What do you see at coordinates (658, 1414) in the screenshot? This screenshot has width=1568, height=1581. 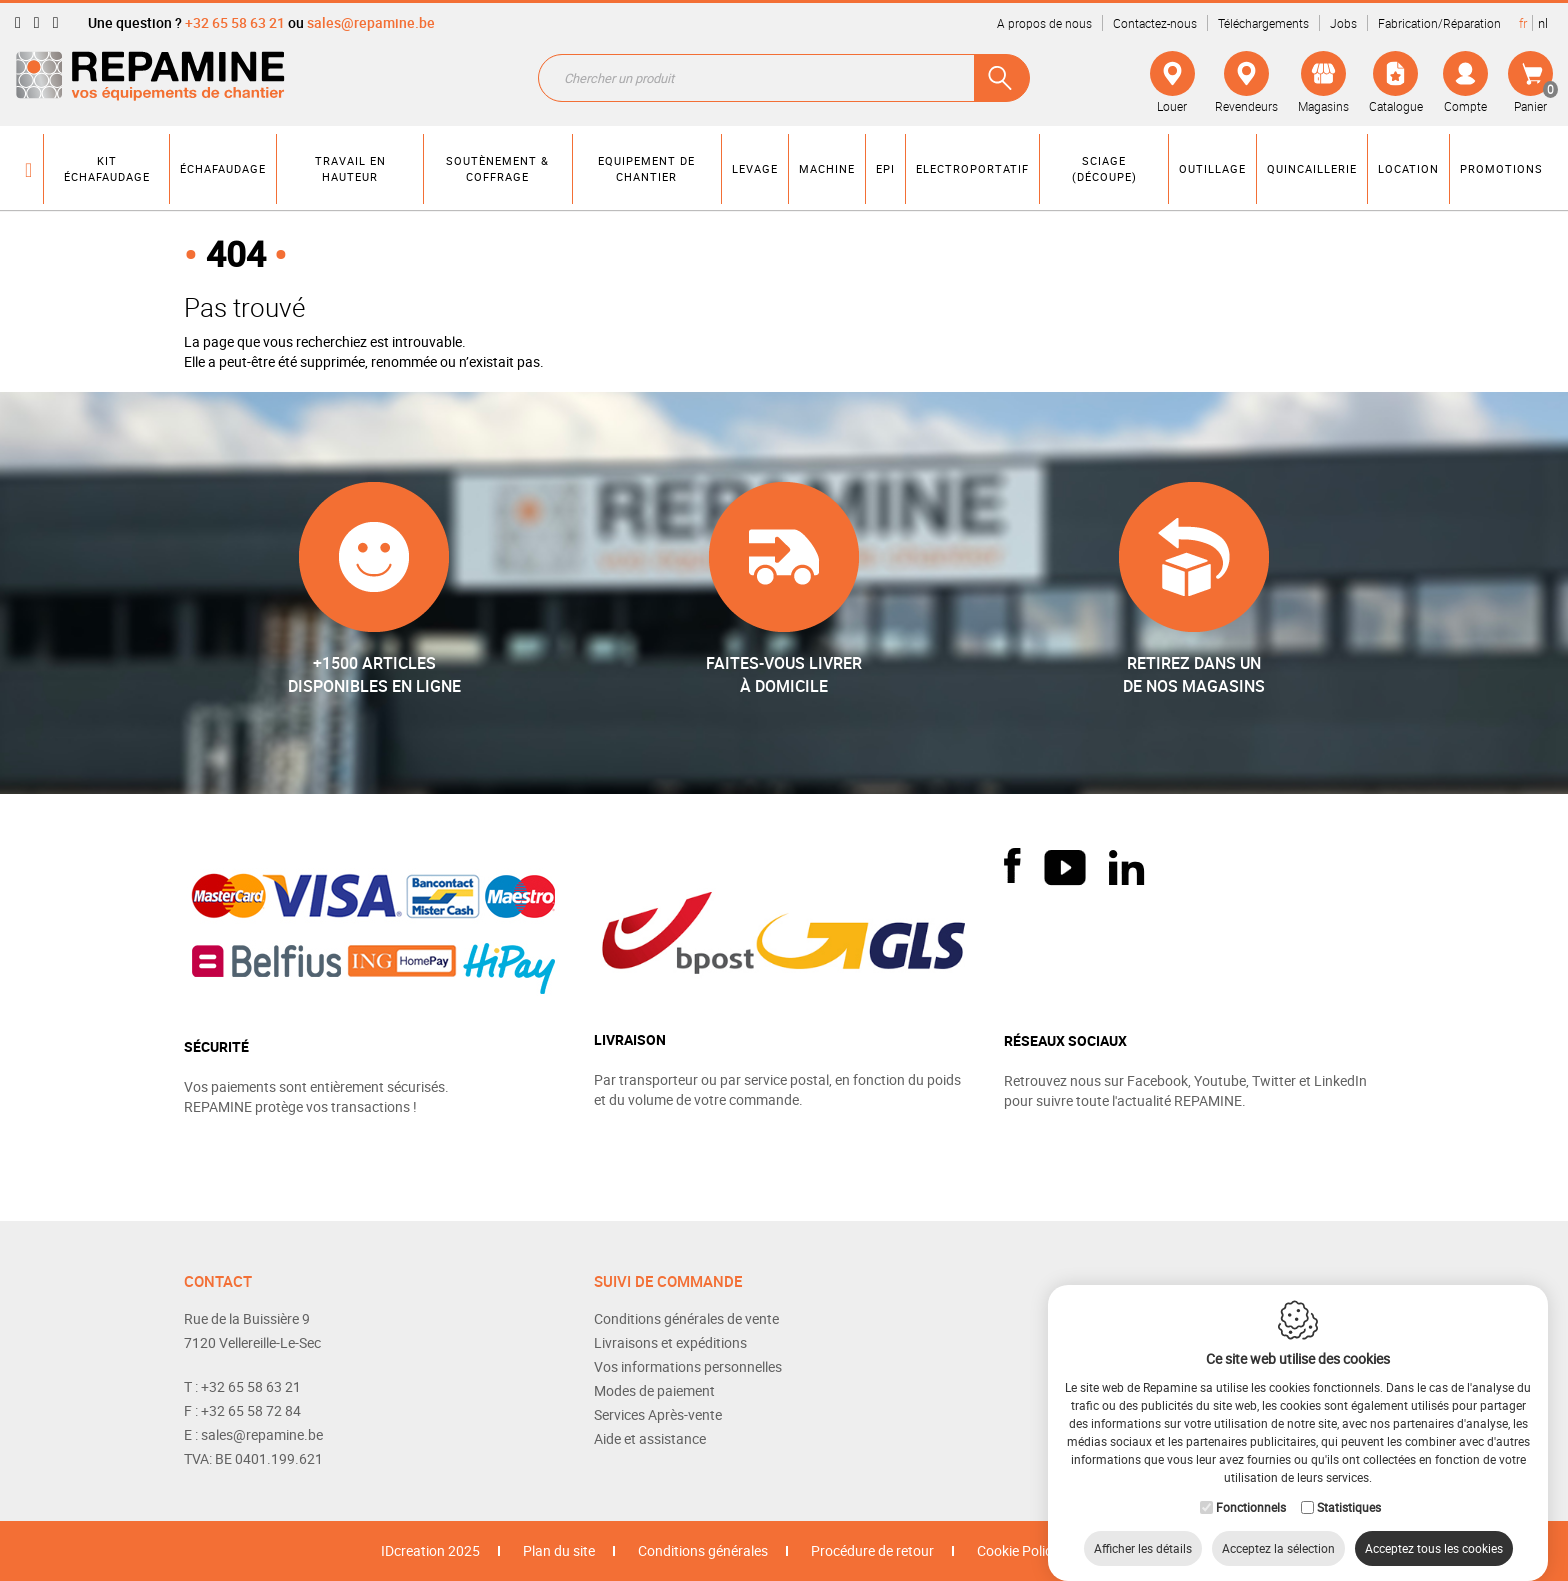 I see `Services Après-vente` at bounding box center [658, 1414].